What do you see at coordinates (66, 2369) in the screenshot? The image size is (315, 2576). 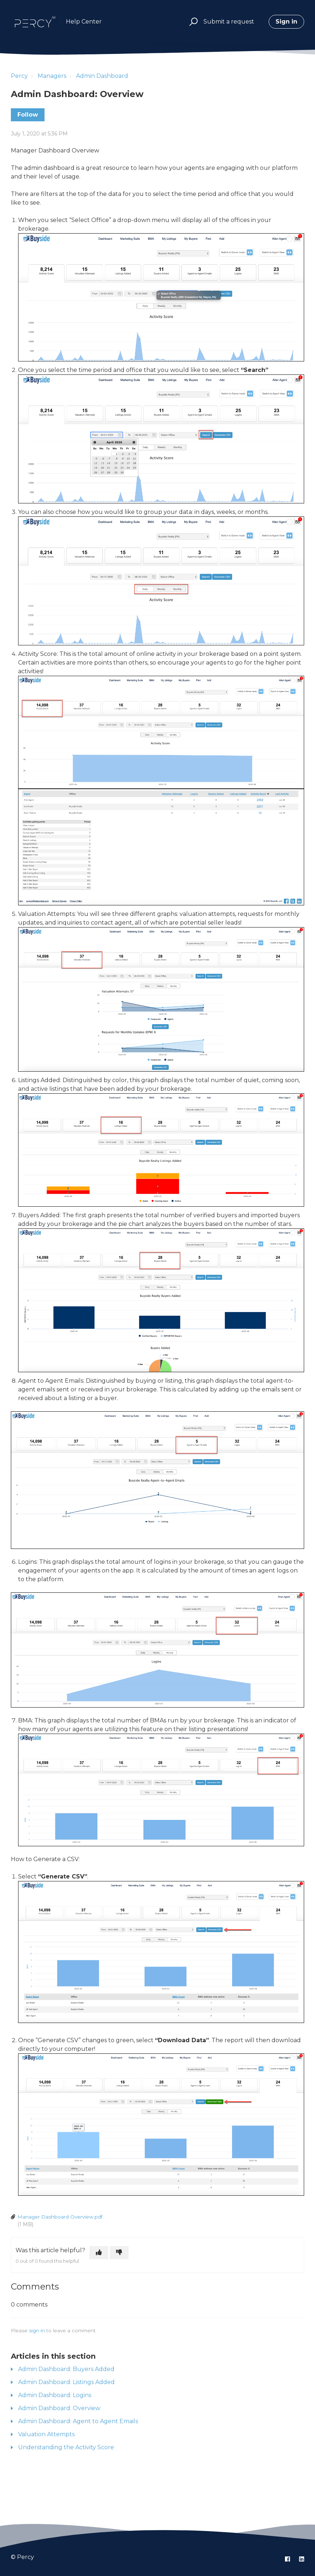 I see `Admin Dashboard: Buyers Added` at bounding box center [66, 2369].